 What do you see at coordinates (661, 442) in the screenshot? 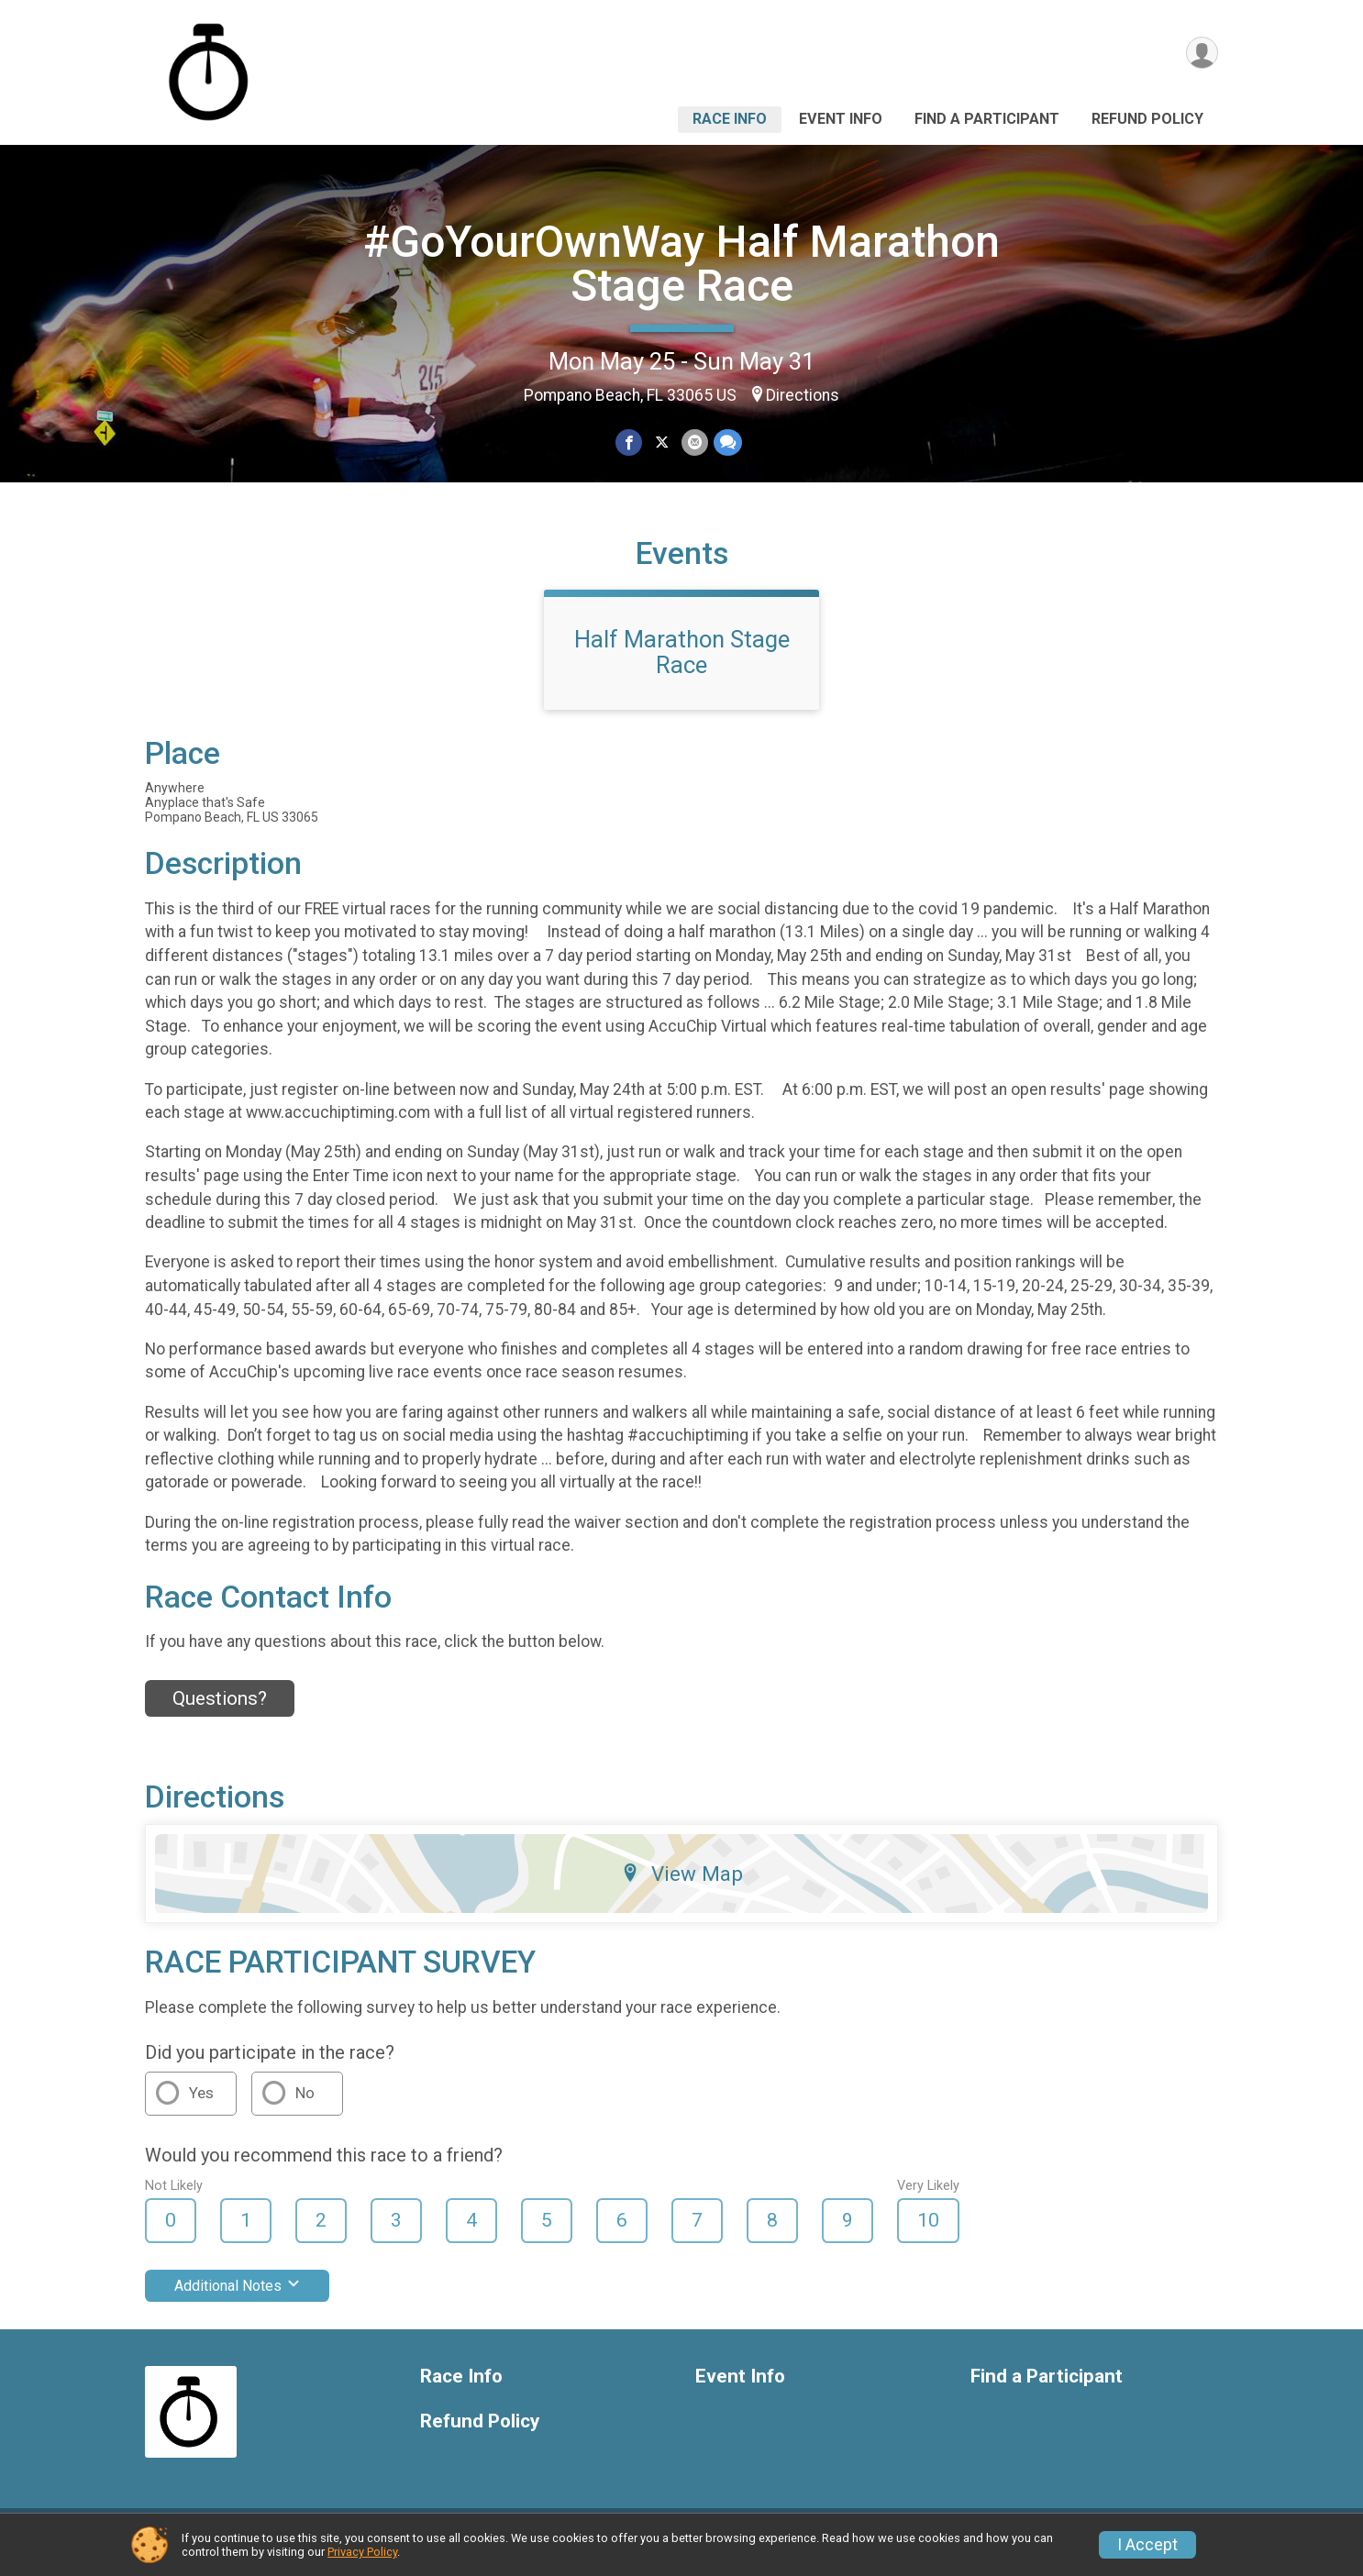
I see `[Share on Twitter]` at bounding box center [661, 442].